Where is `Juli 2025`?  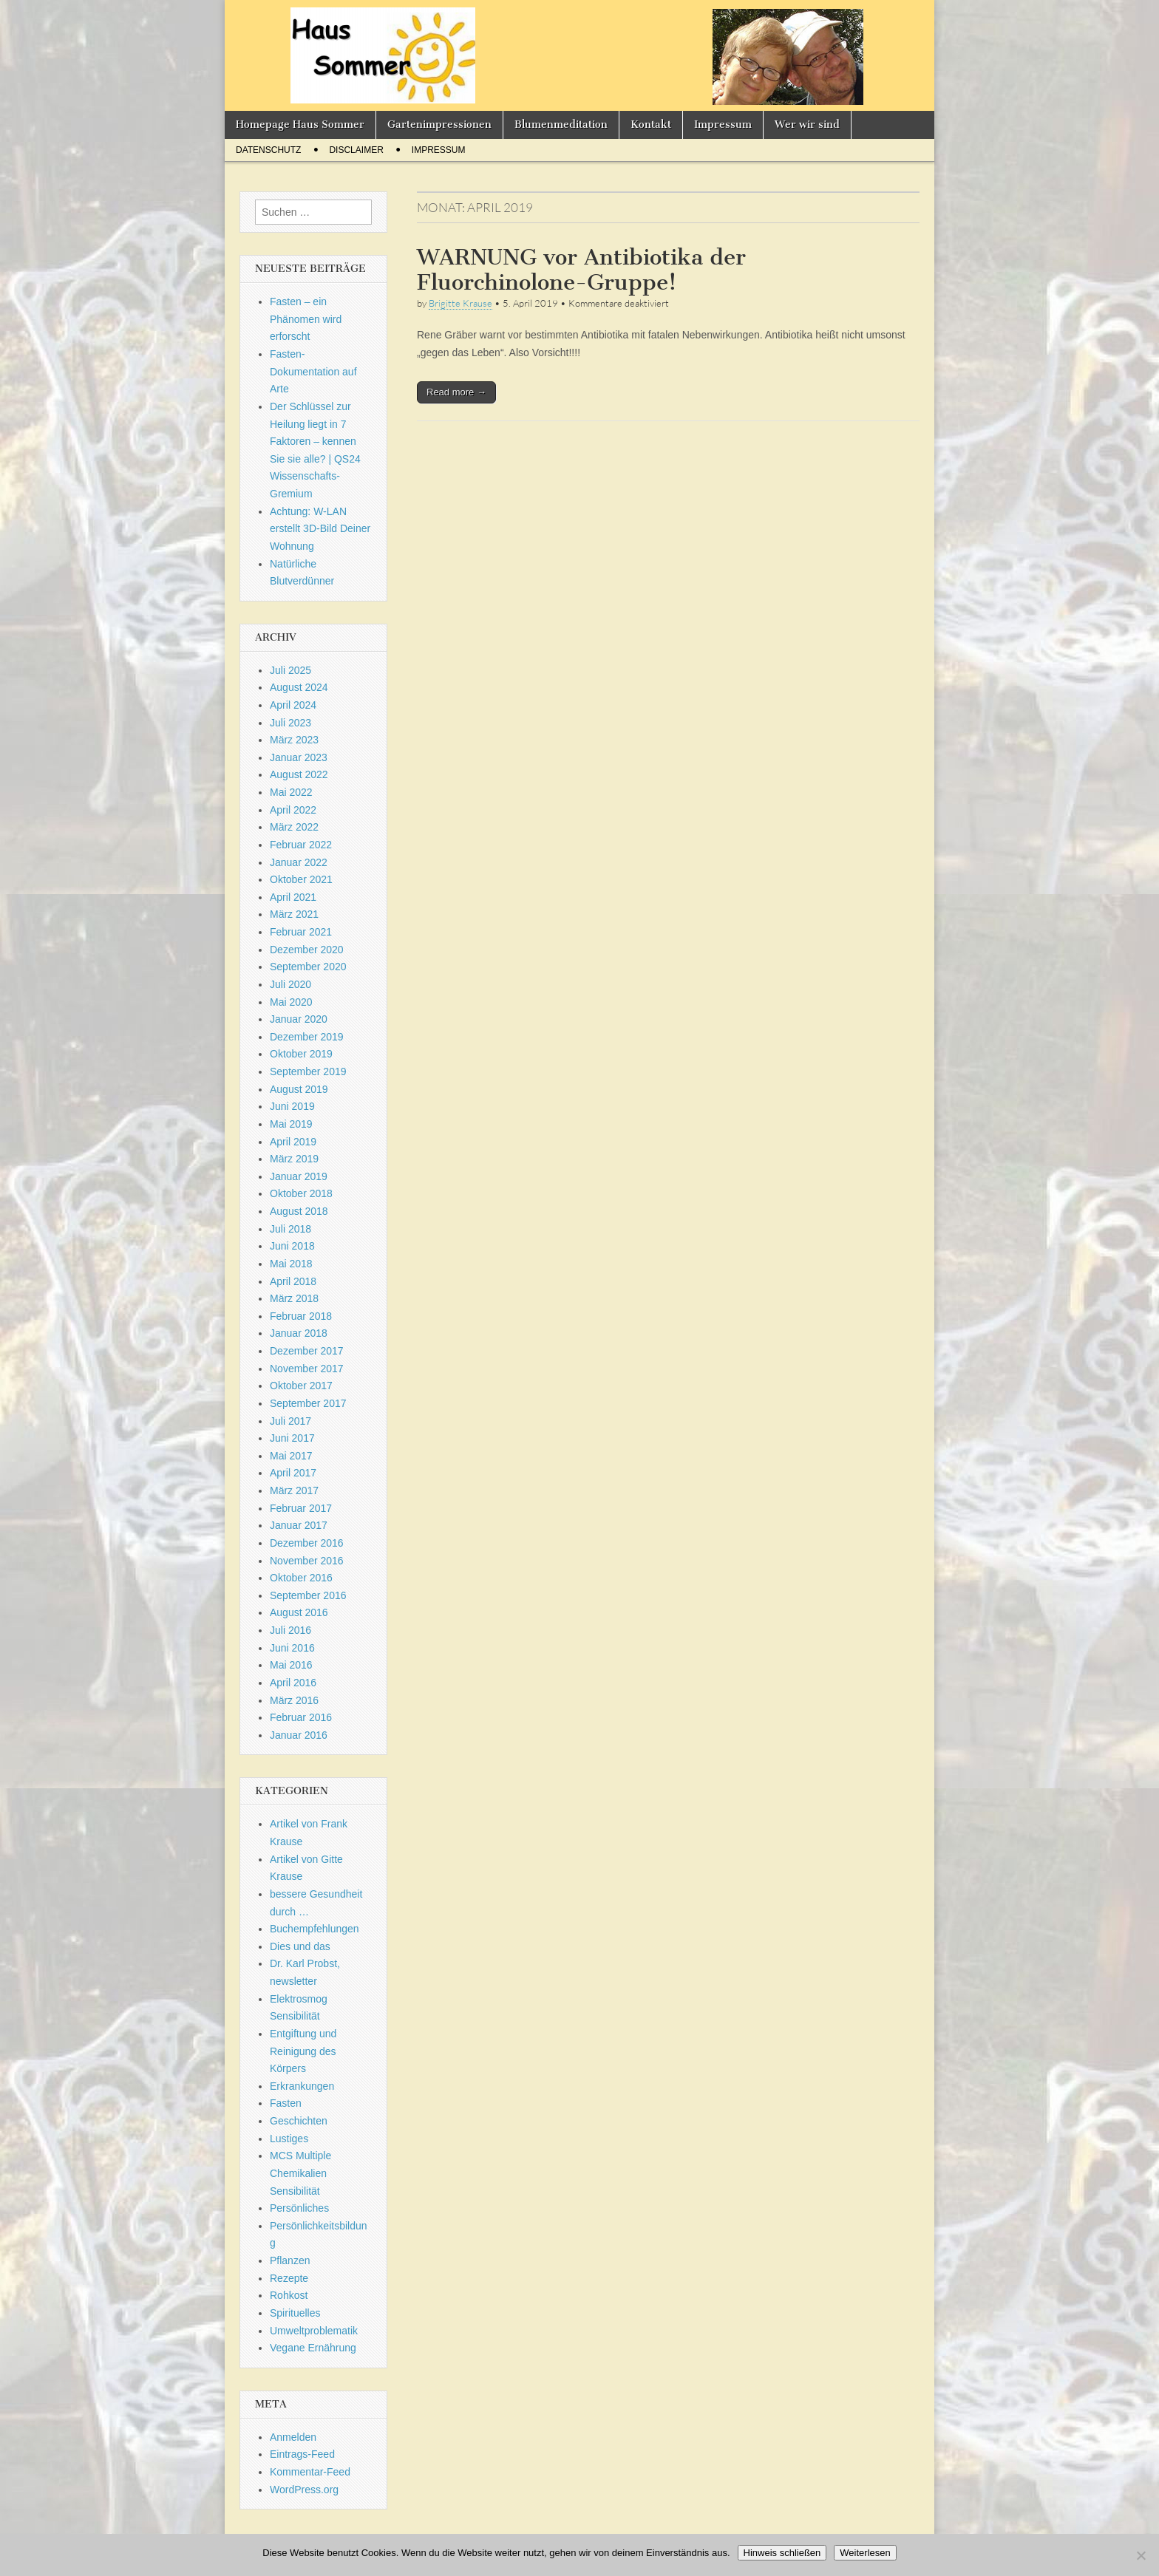
Juli 2025 is located at coordinates (290, 670).